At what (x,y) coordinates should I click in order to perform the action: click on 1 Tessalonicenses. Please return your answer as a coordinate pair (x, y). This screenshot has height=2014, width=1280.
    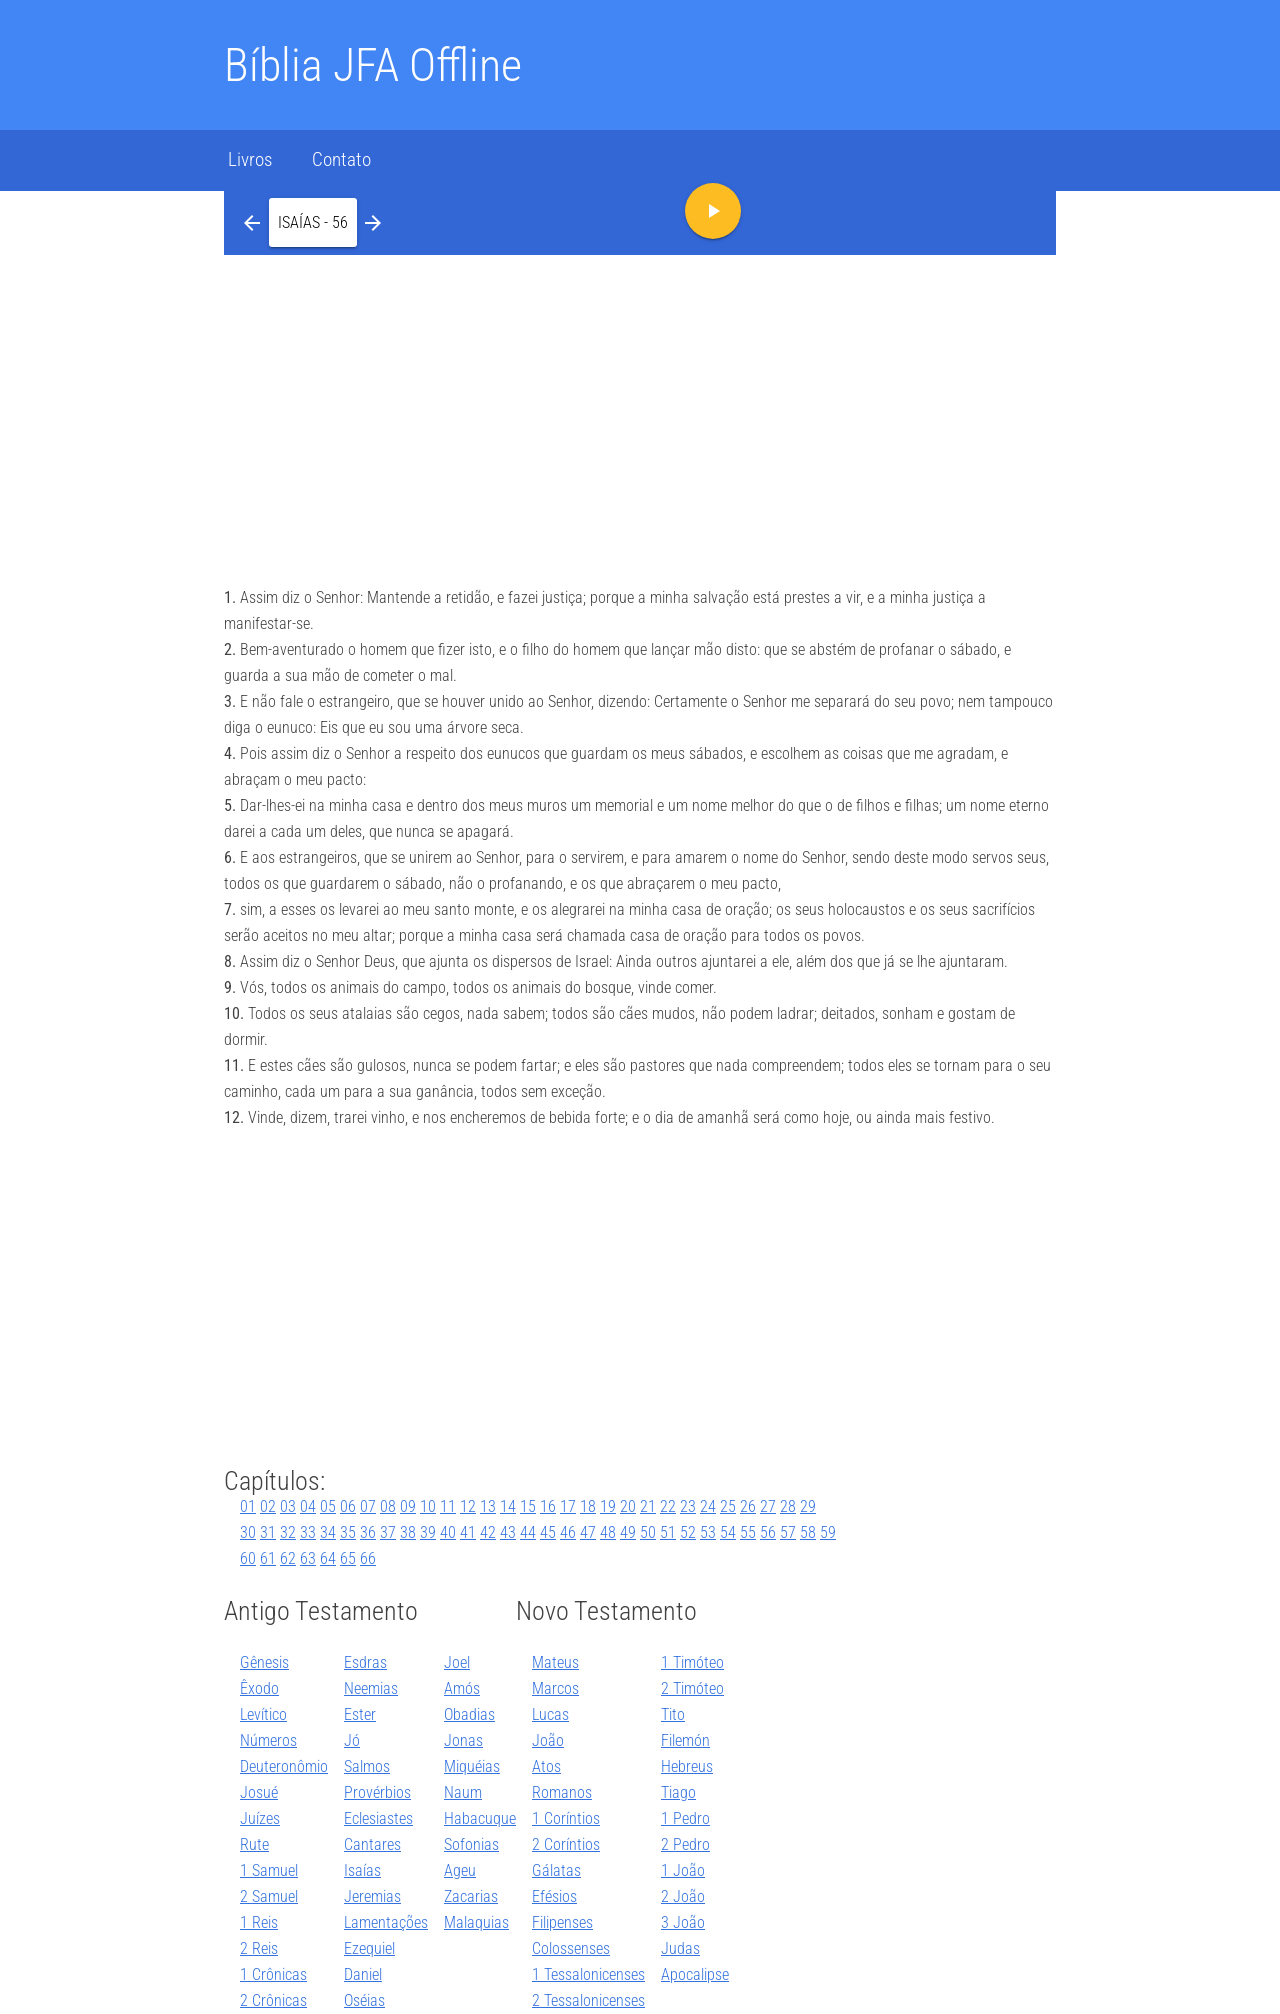
    Looking at the image, I should click on (588, 1974).